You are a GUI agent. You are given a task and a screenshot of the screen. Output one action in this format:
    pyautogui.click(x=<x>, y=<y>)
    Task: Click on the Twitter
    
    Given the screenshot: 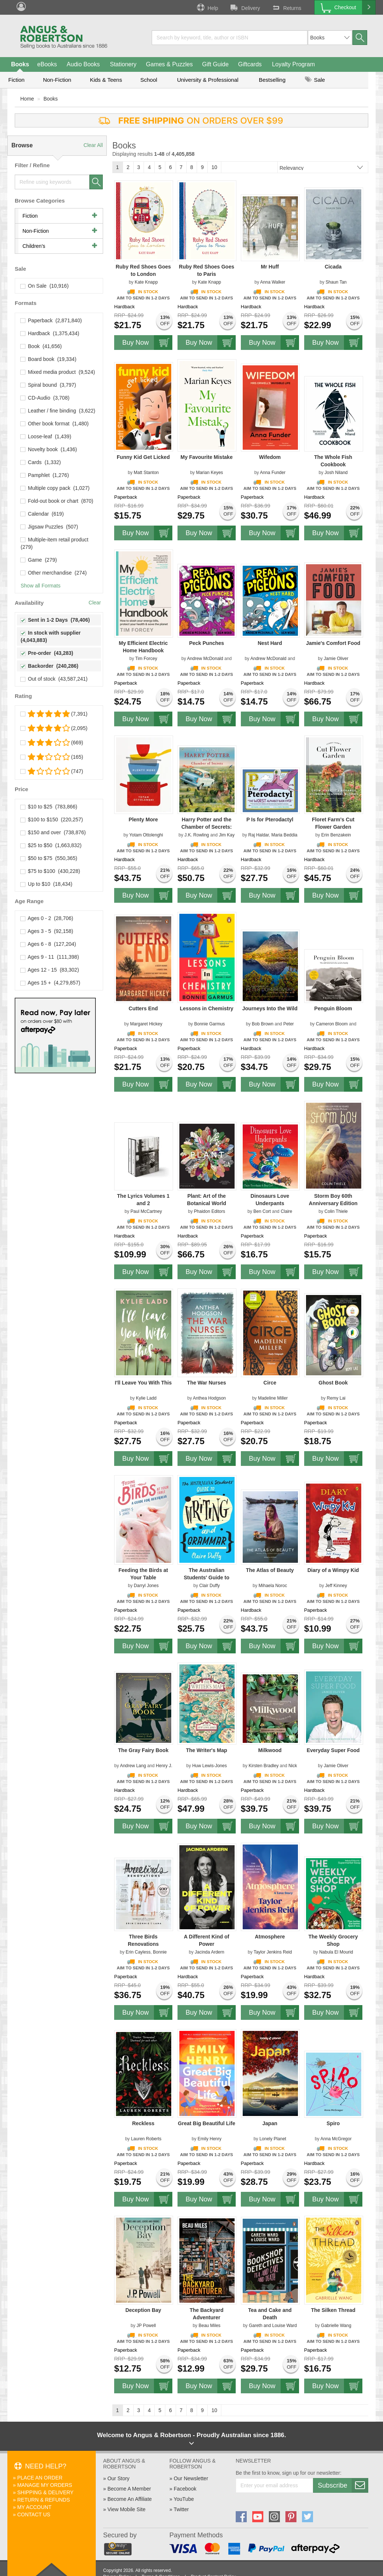 What is the action you would take?
    pyautogui.click(x=181, y=2509)
    